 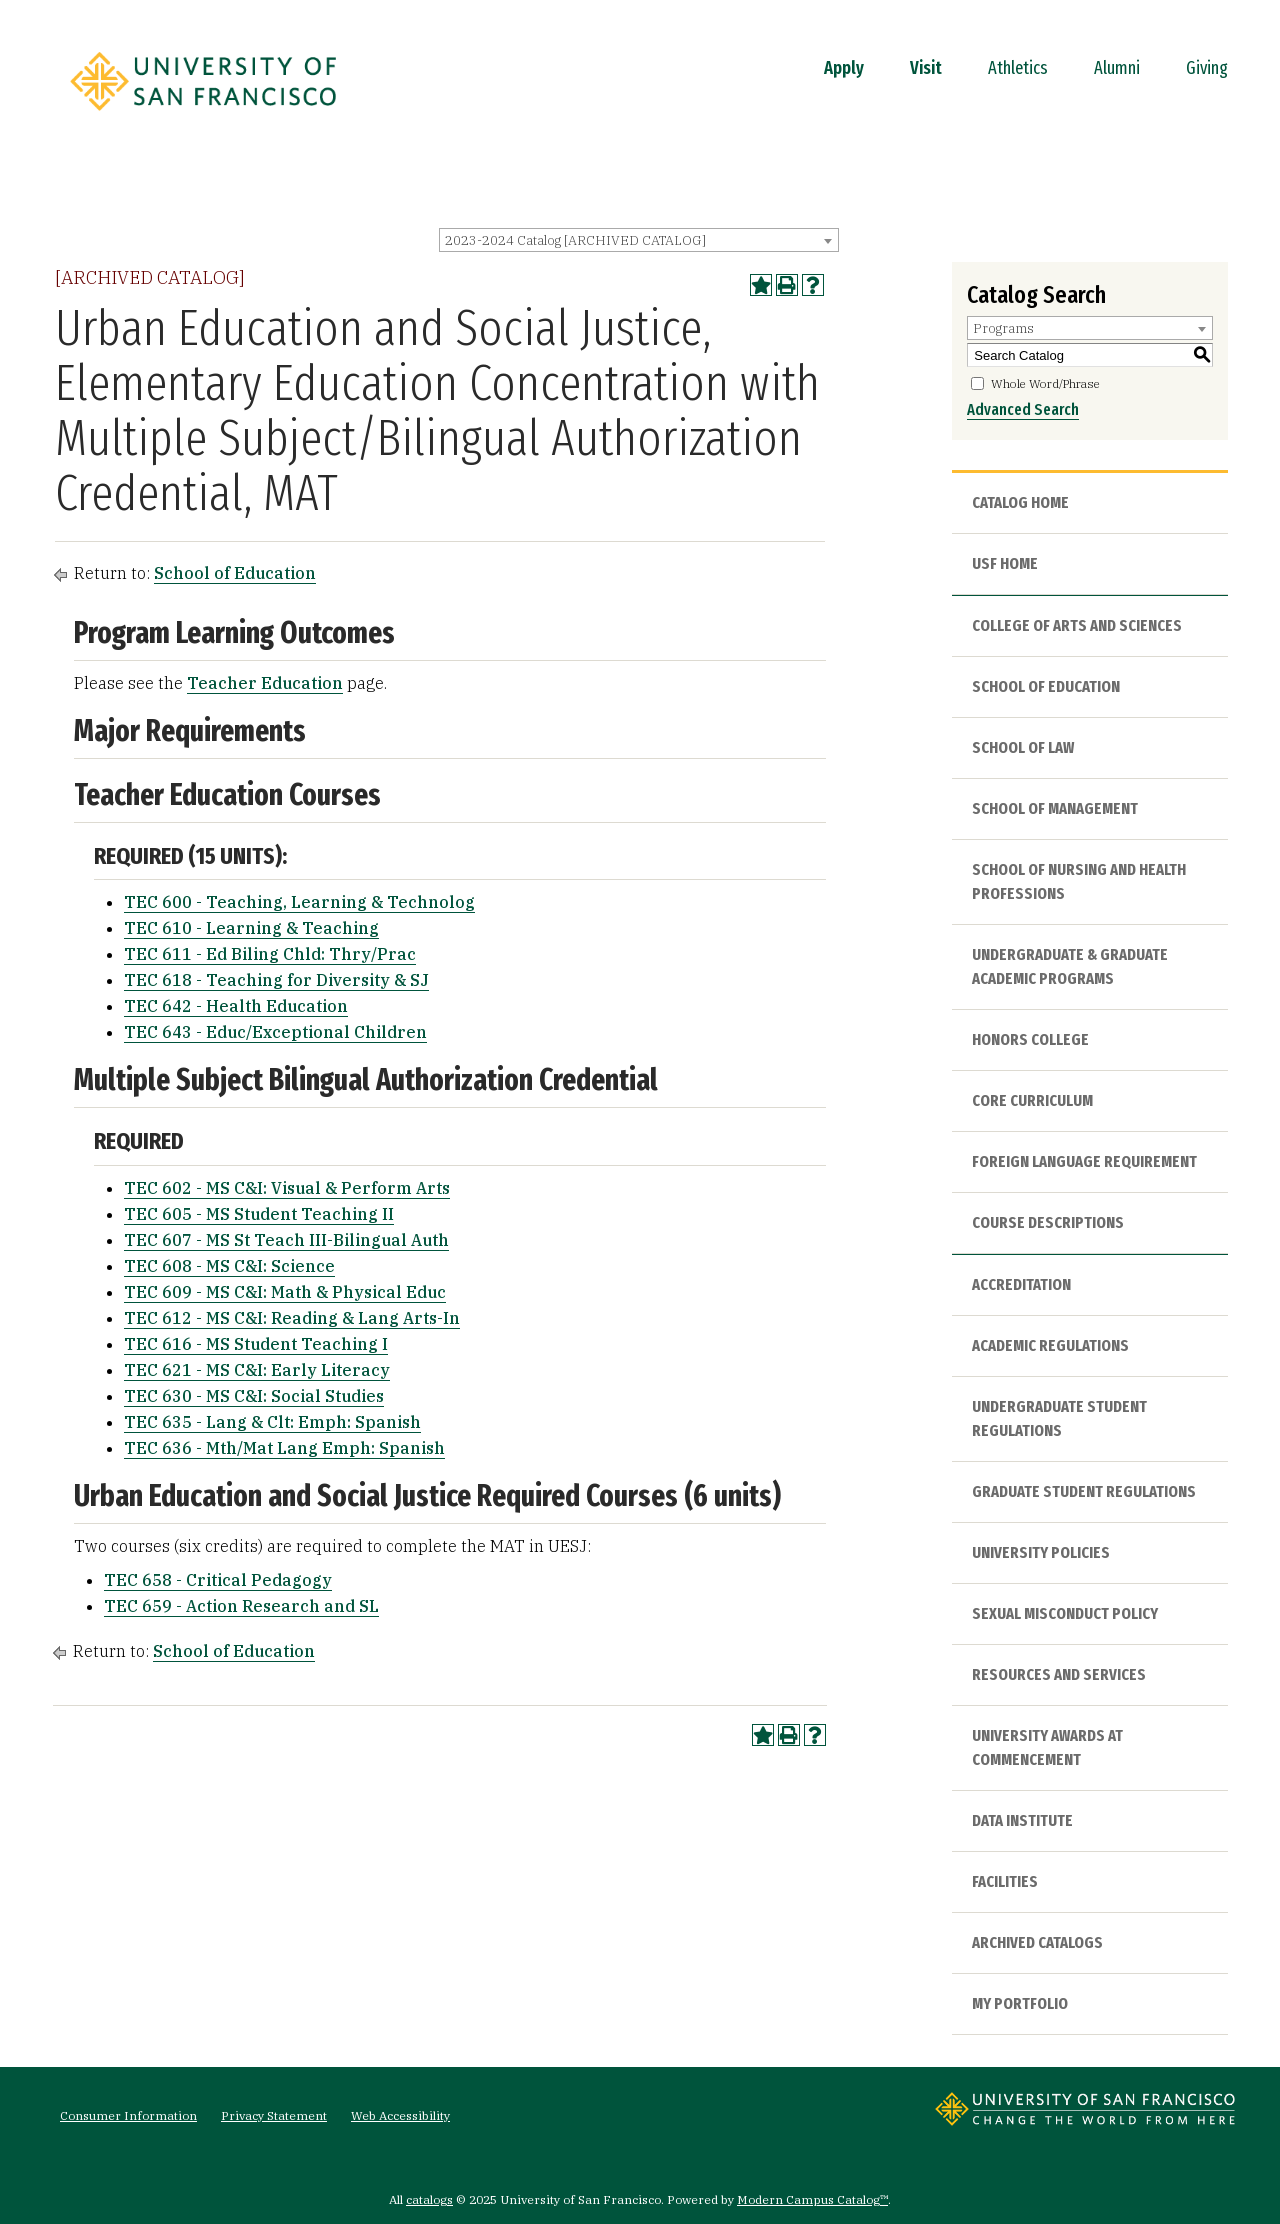 What do you see at coordinates (400, 2115) in the screenshot?
I see `Web Accessibility` at bounding box center [400, 2115].